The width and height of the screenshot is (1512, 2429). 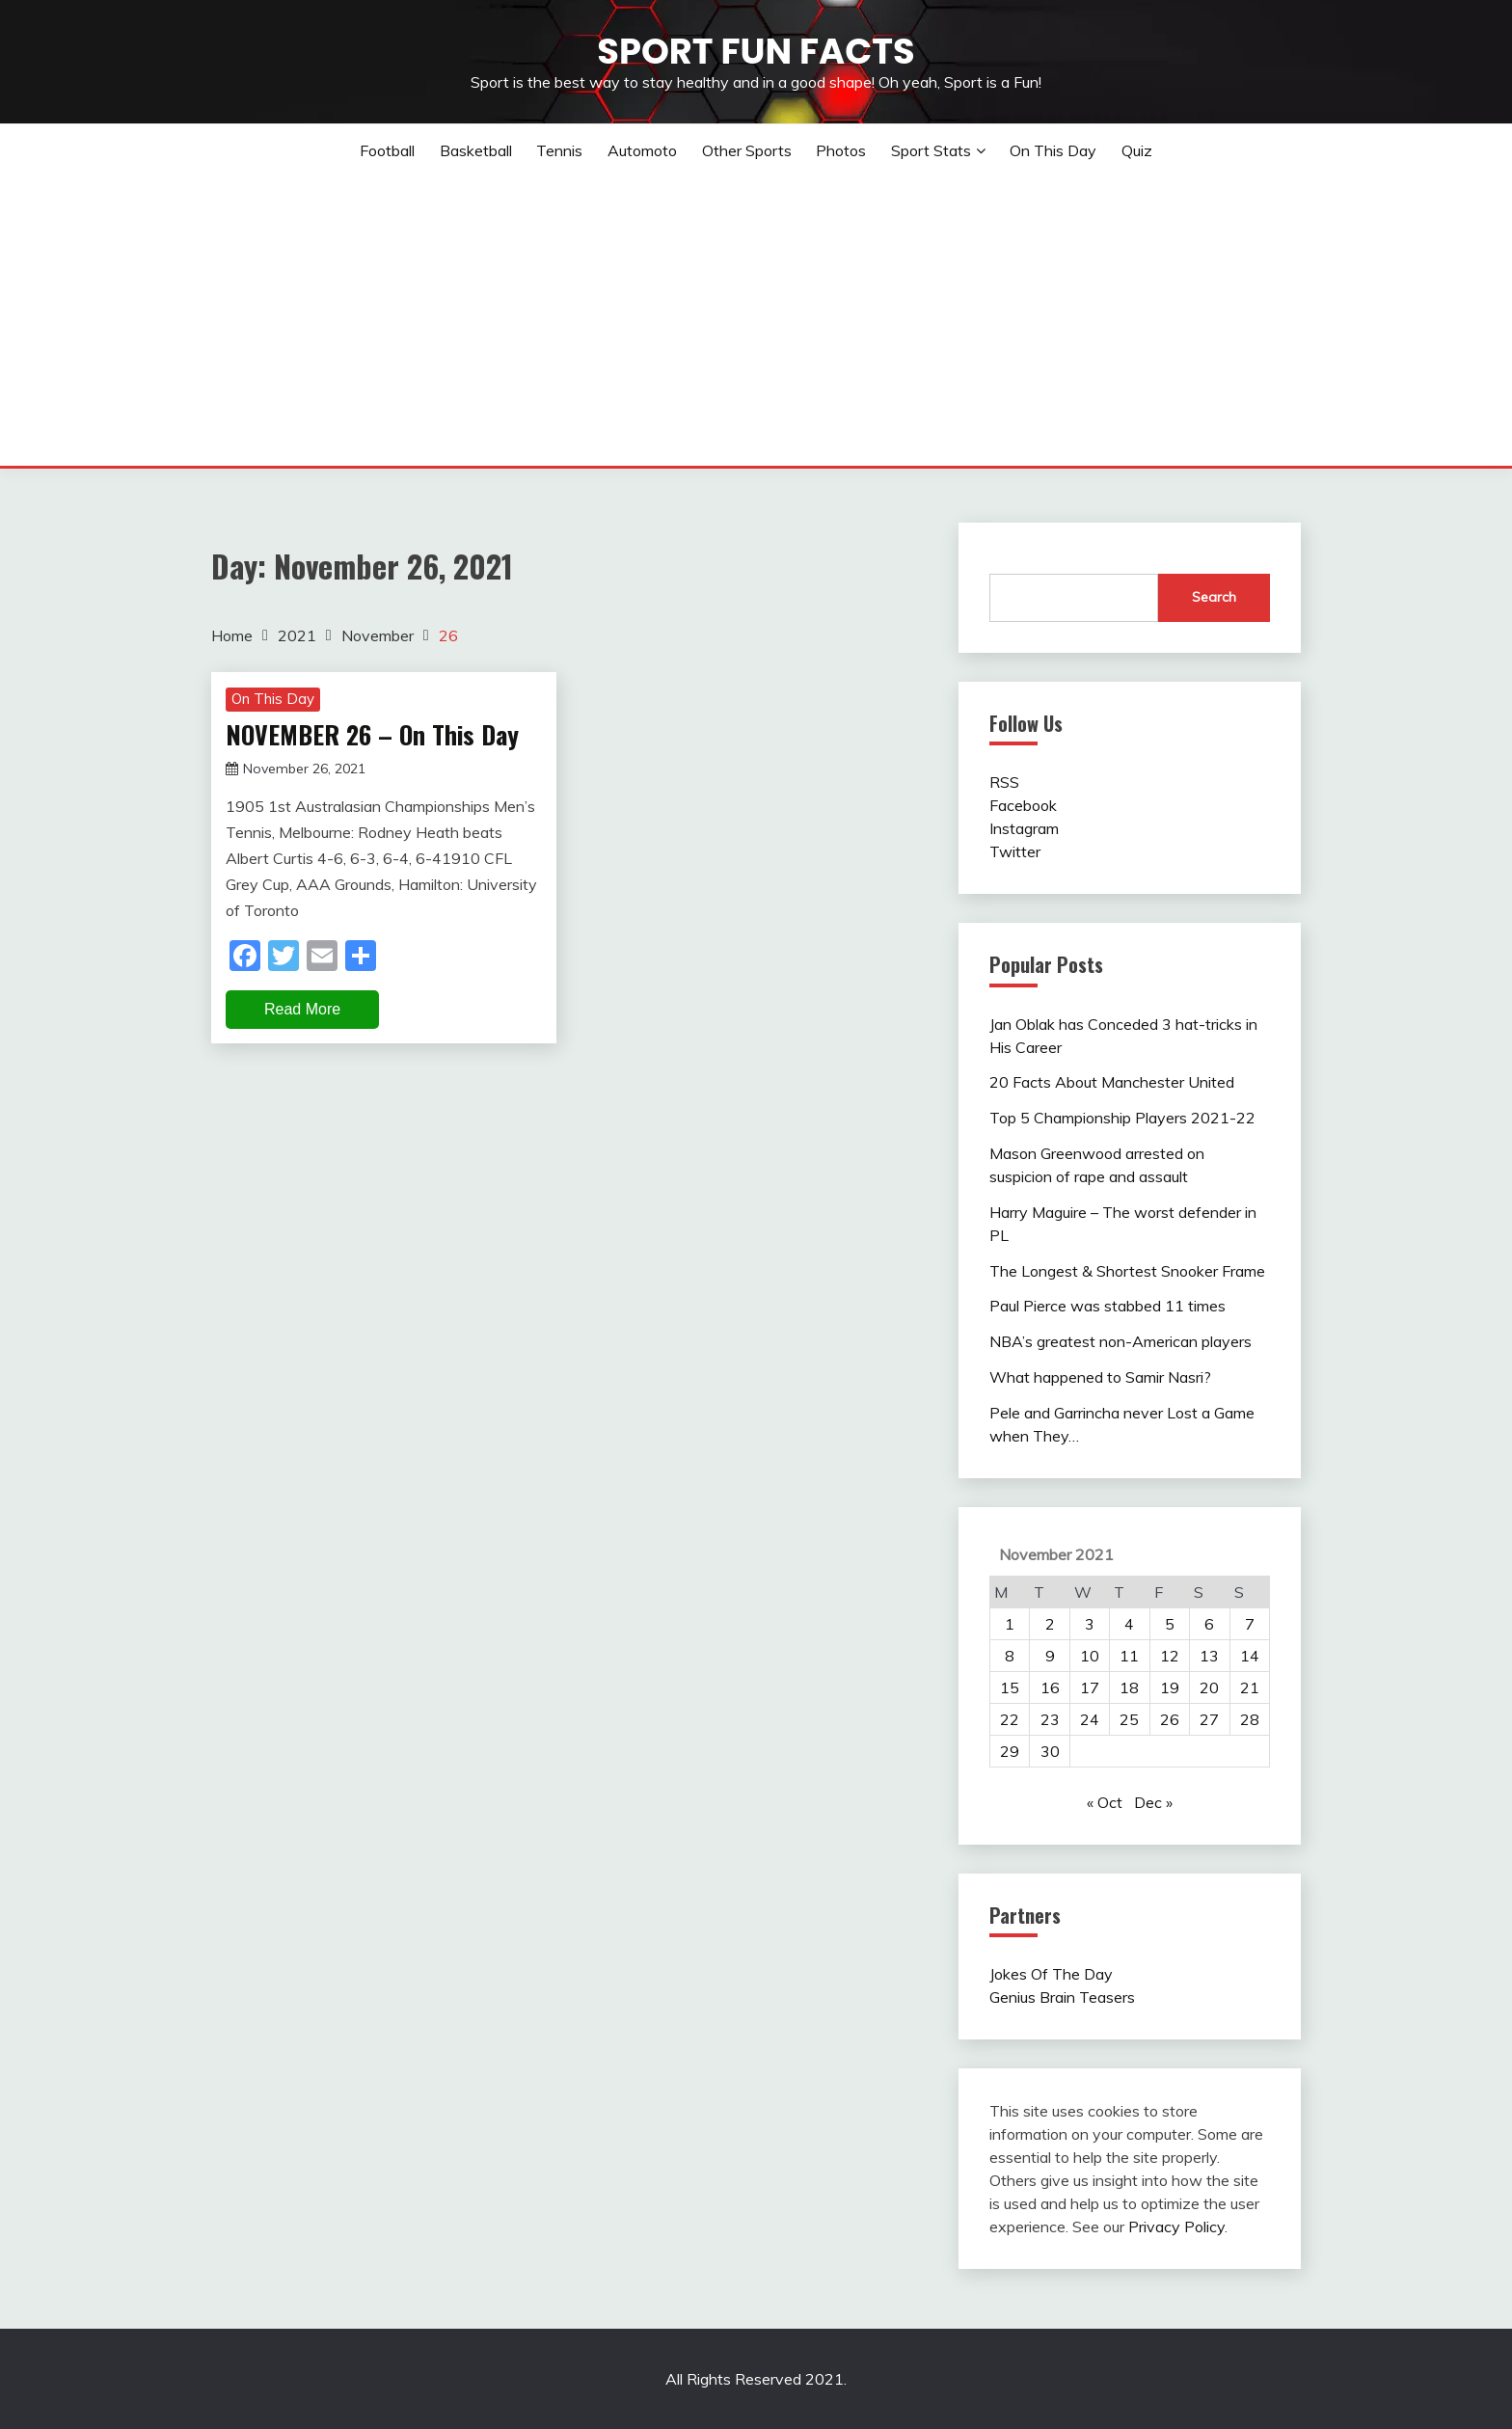 What do you see at coordinates (747, 150) in the screenshot?
I see `Other sports` at bounding box center [747, 150].